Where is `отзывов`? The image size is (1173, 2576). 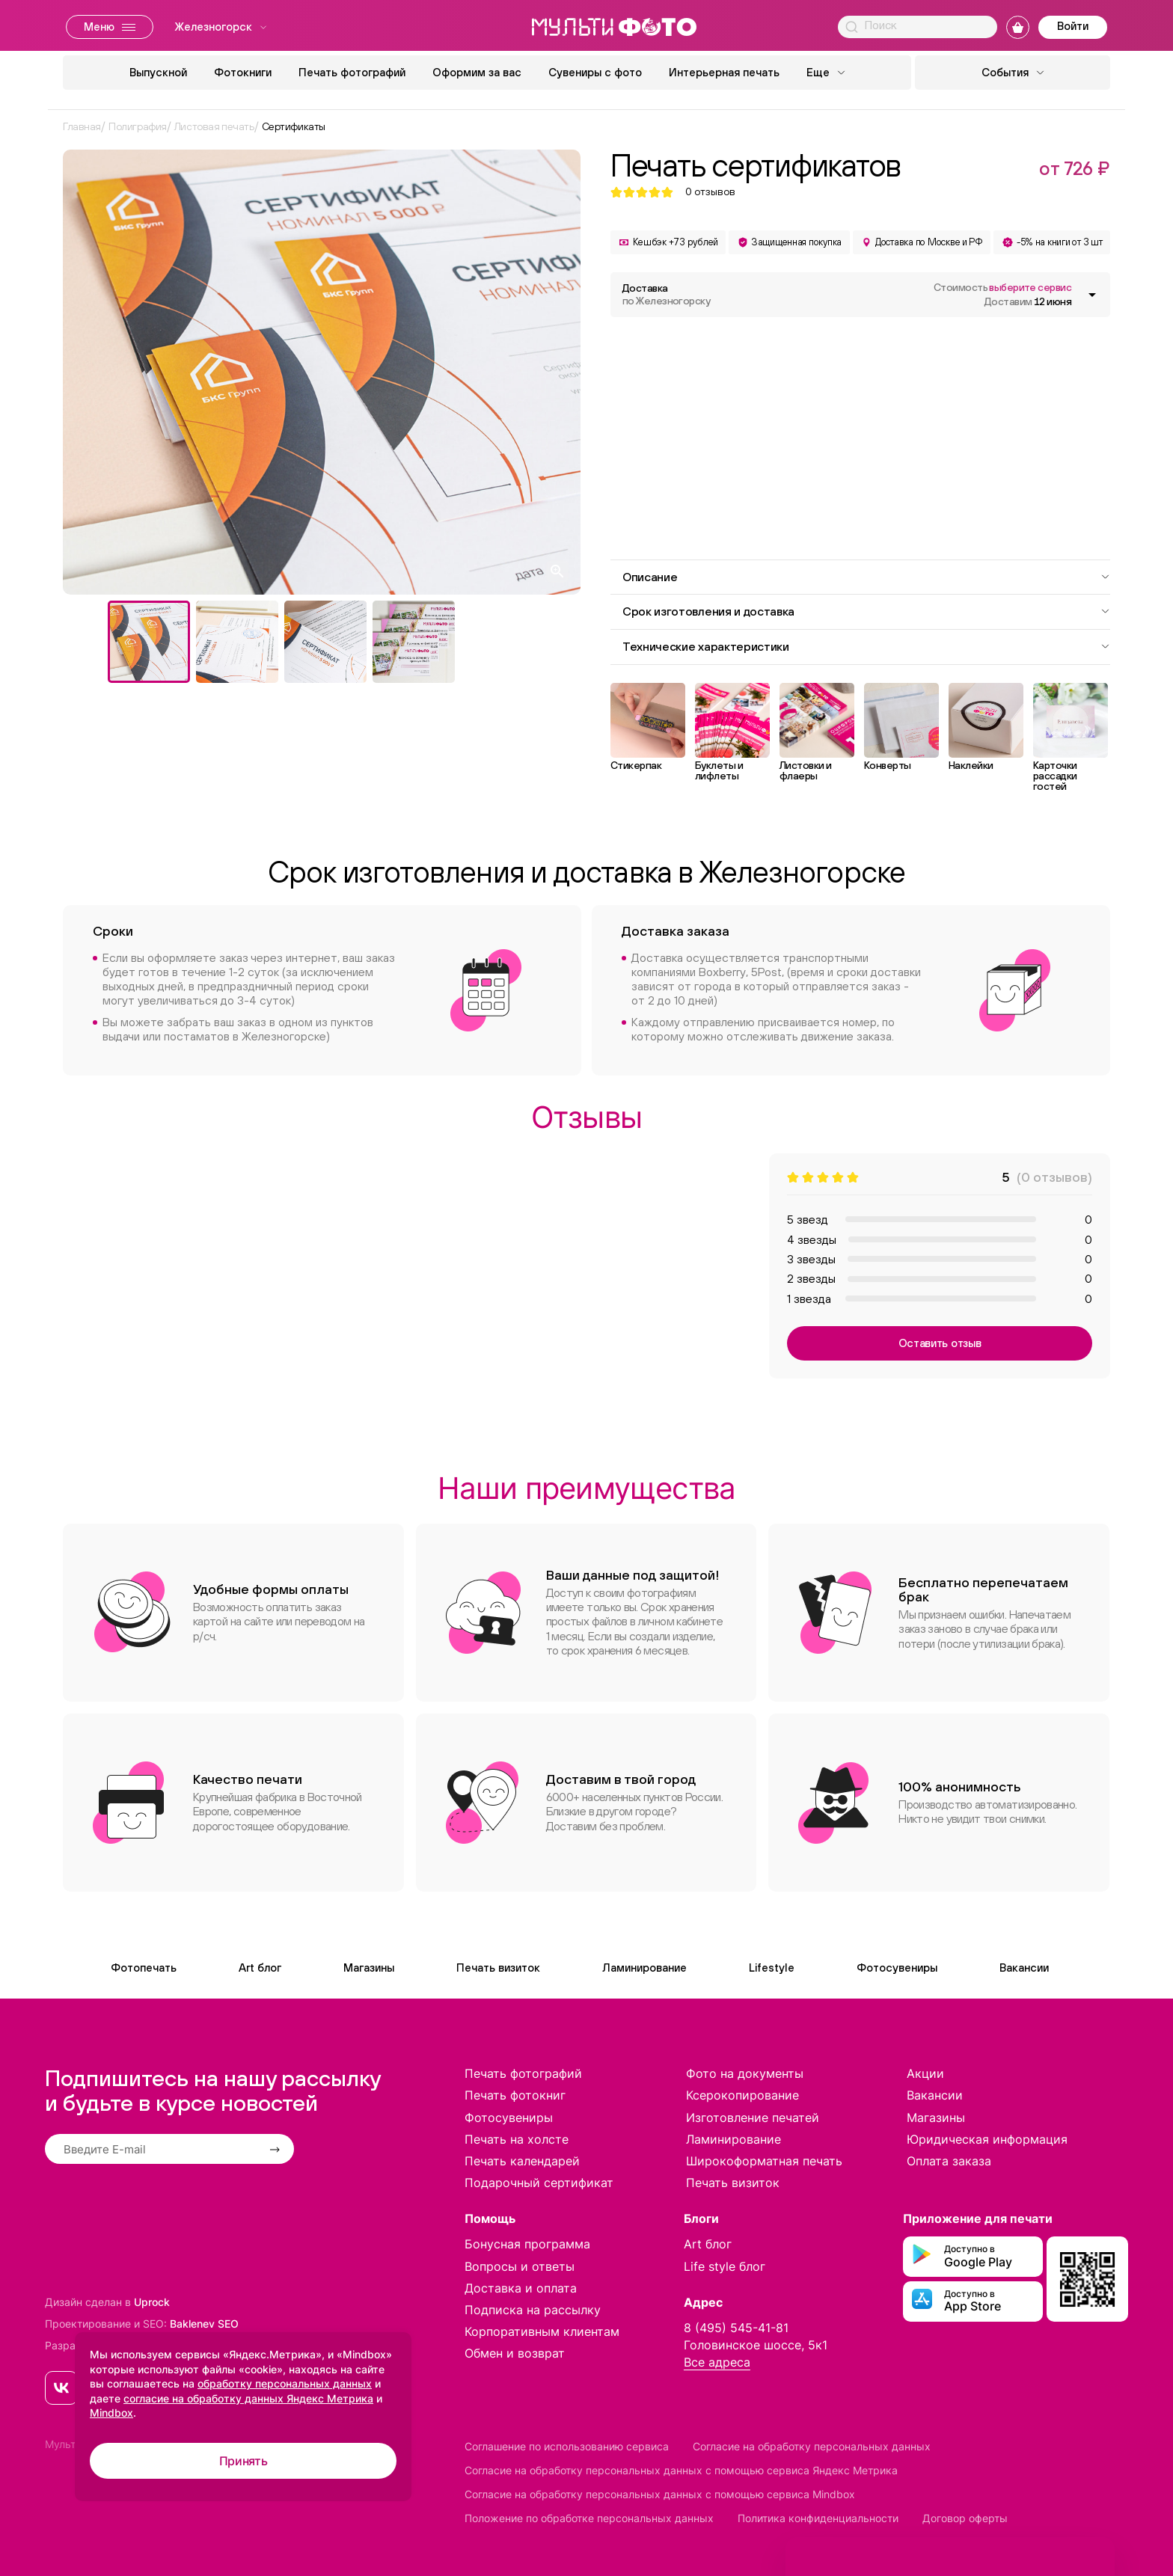
отзывов is located at coordinates (710, 191).